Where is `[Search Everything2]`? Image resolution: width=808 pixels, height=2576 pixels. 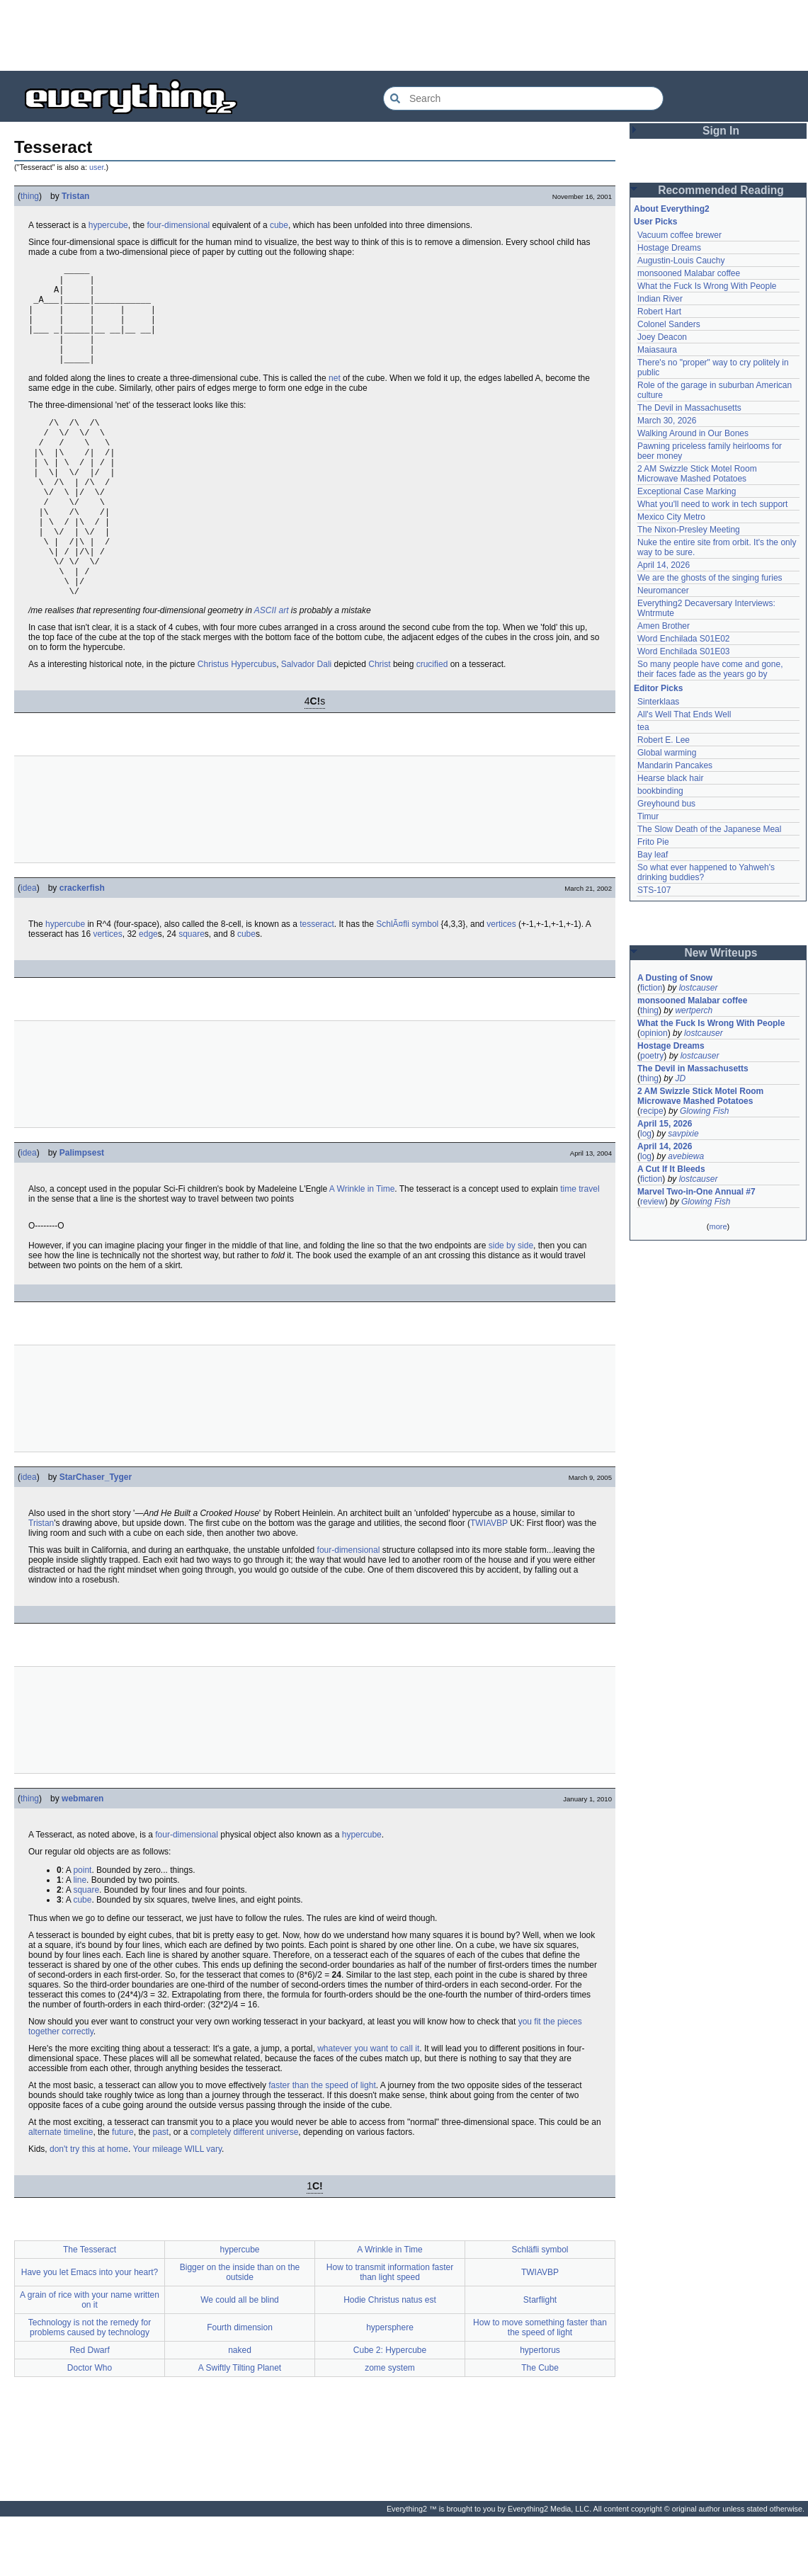
[Search Everything2] is located at coordinates (523, 98).